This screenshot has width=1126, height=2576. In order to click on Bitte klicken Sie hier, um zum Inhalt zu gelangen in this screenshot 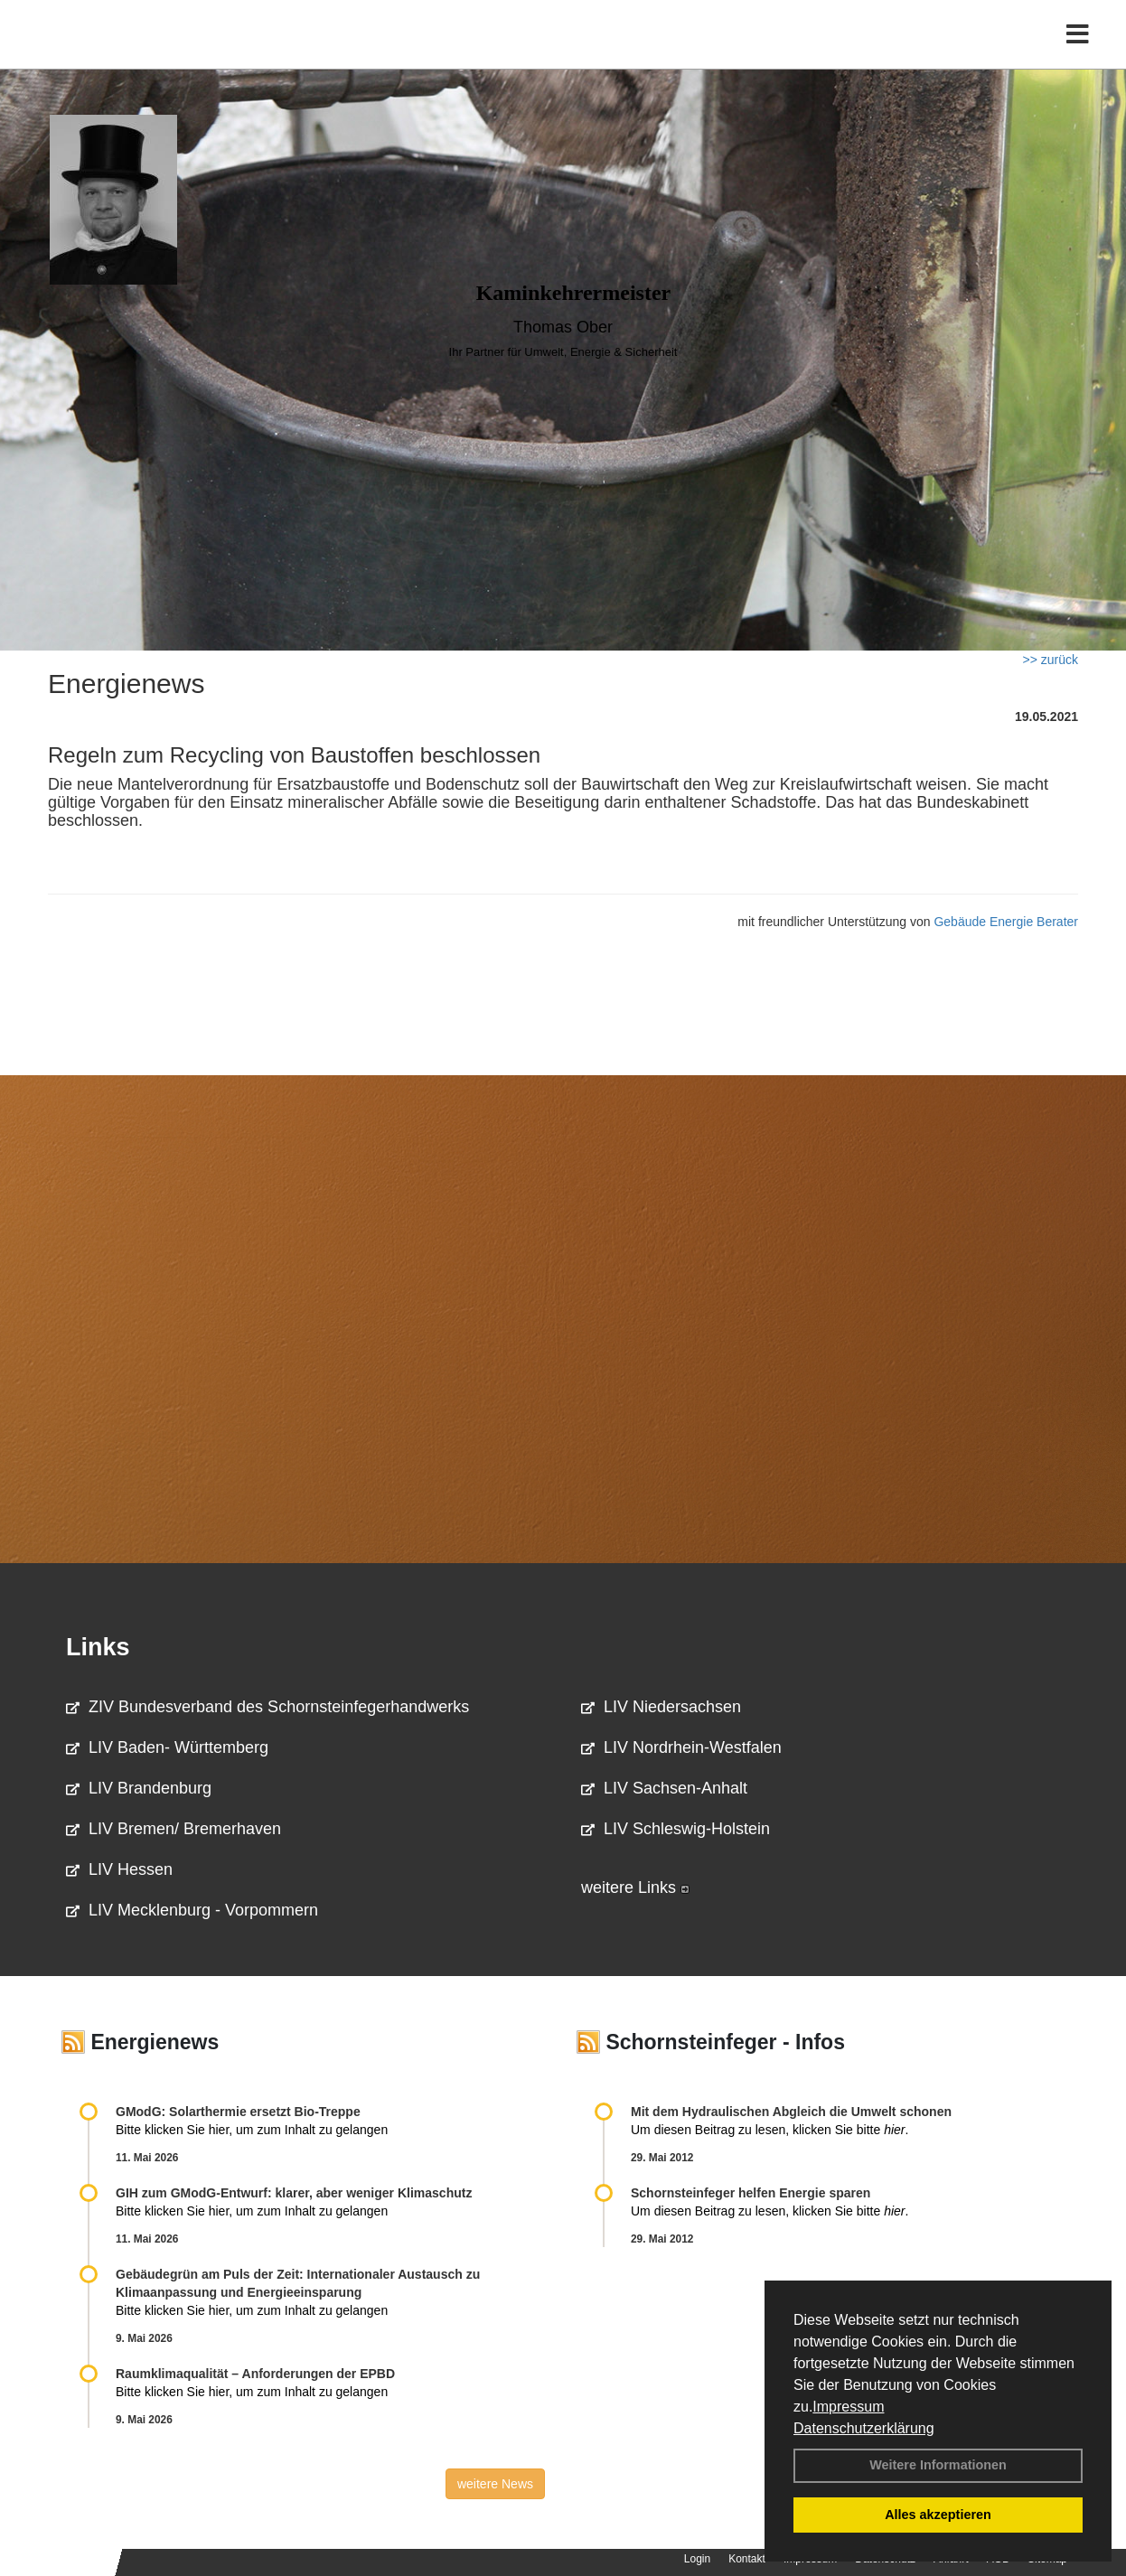, I will do `click(252, 2129)`.